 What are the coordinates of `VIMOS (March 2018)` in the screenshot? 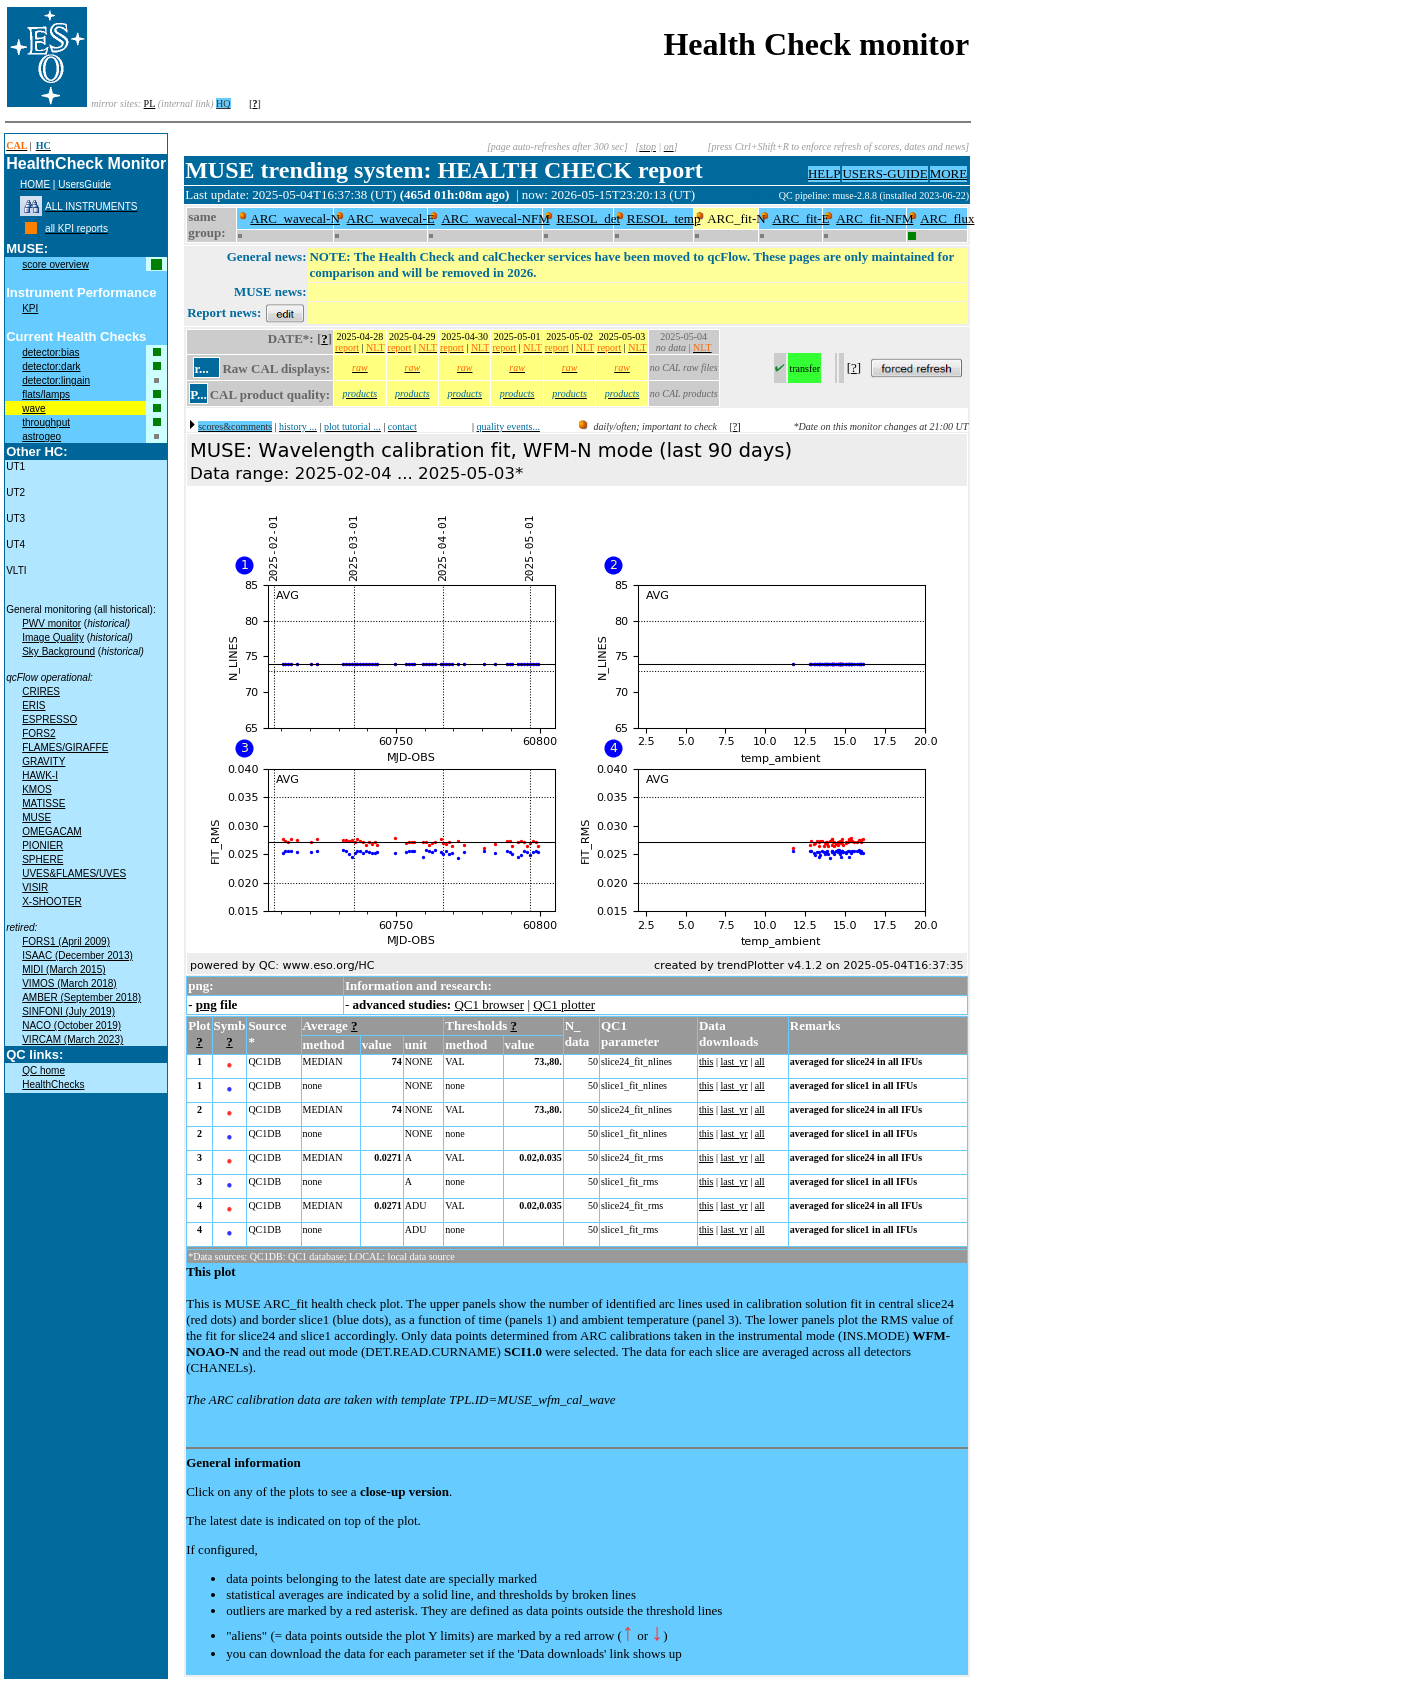 It's located at (69, 983).